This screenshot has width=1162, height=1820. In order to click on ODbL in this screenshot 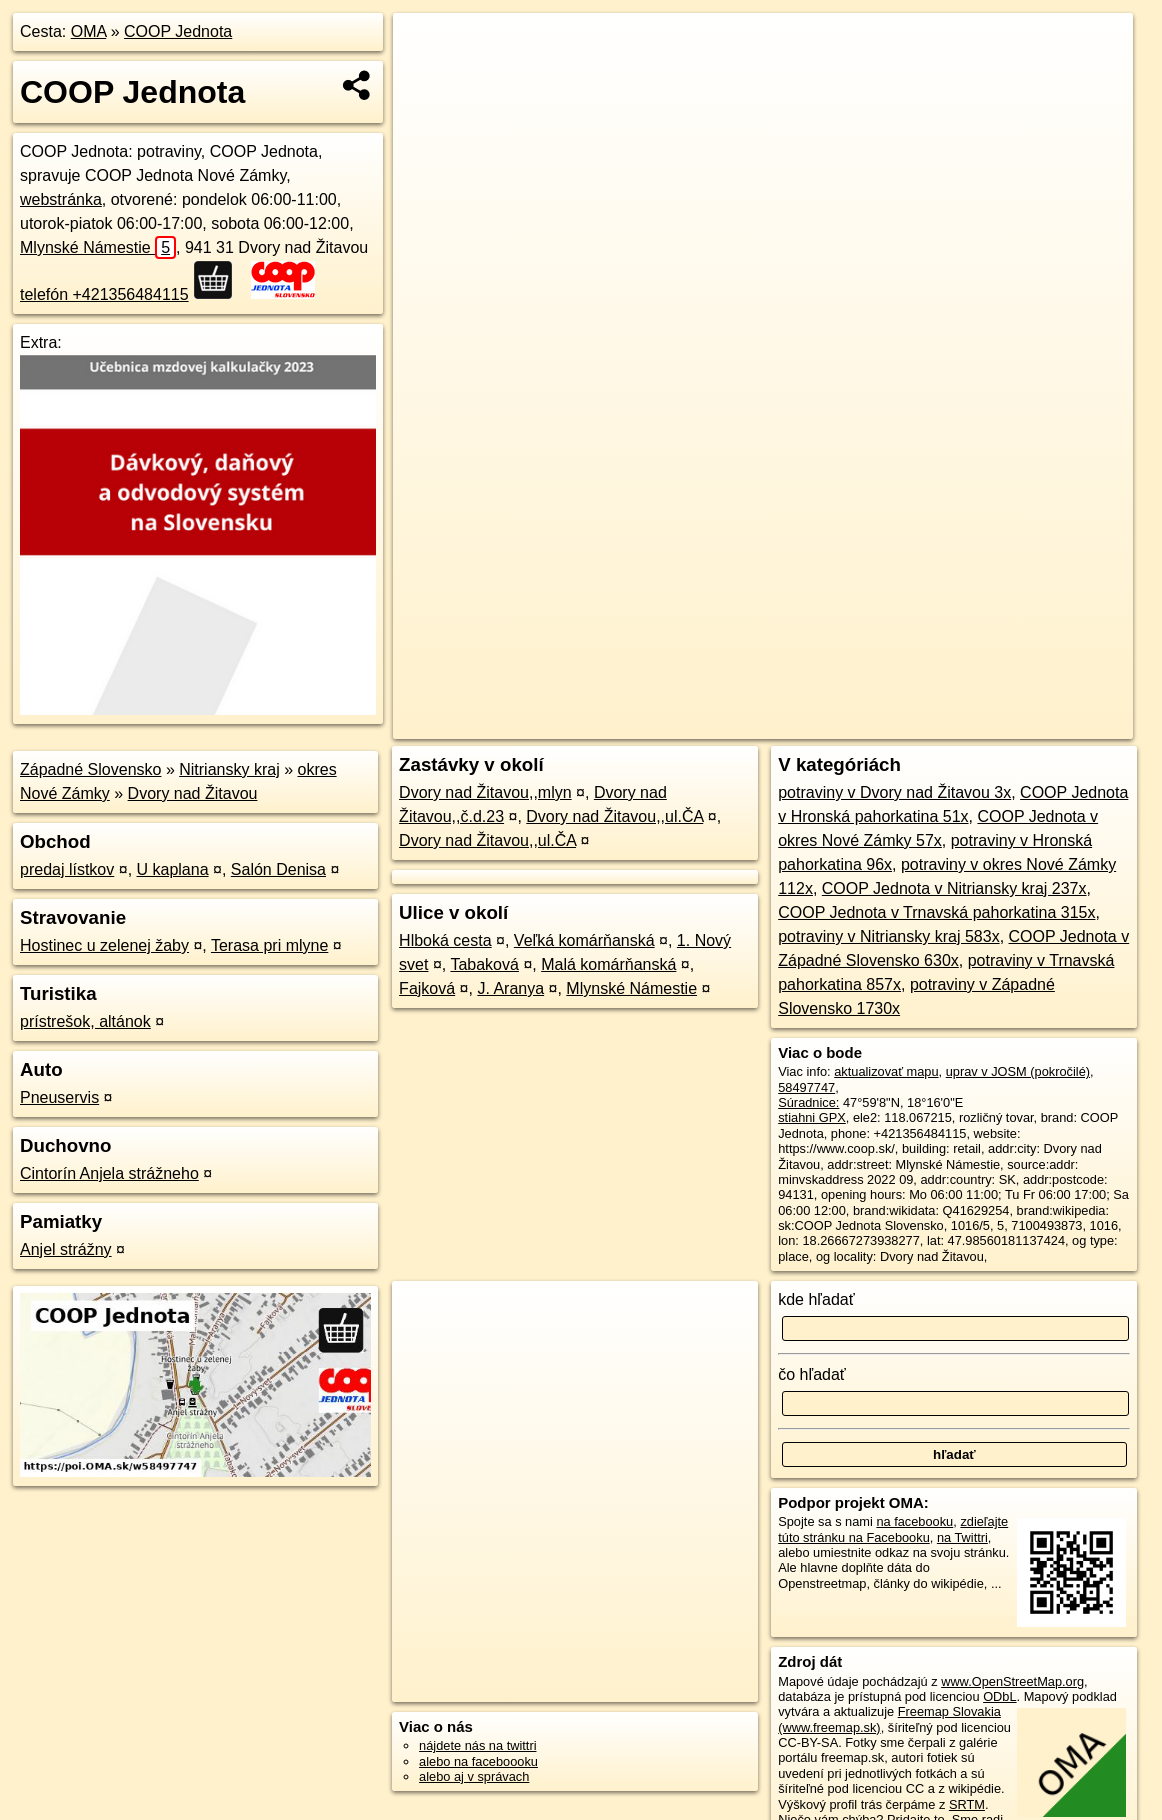, I will do `click(999, 1696)`.